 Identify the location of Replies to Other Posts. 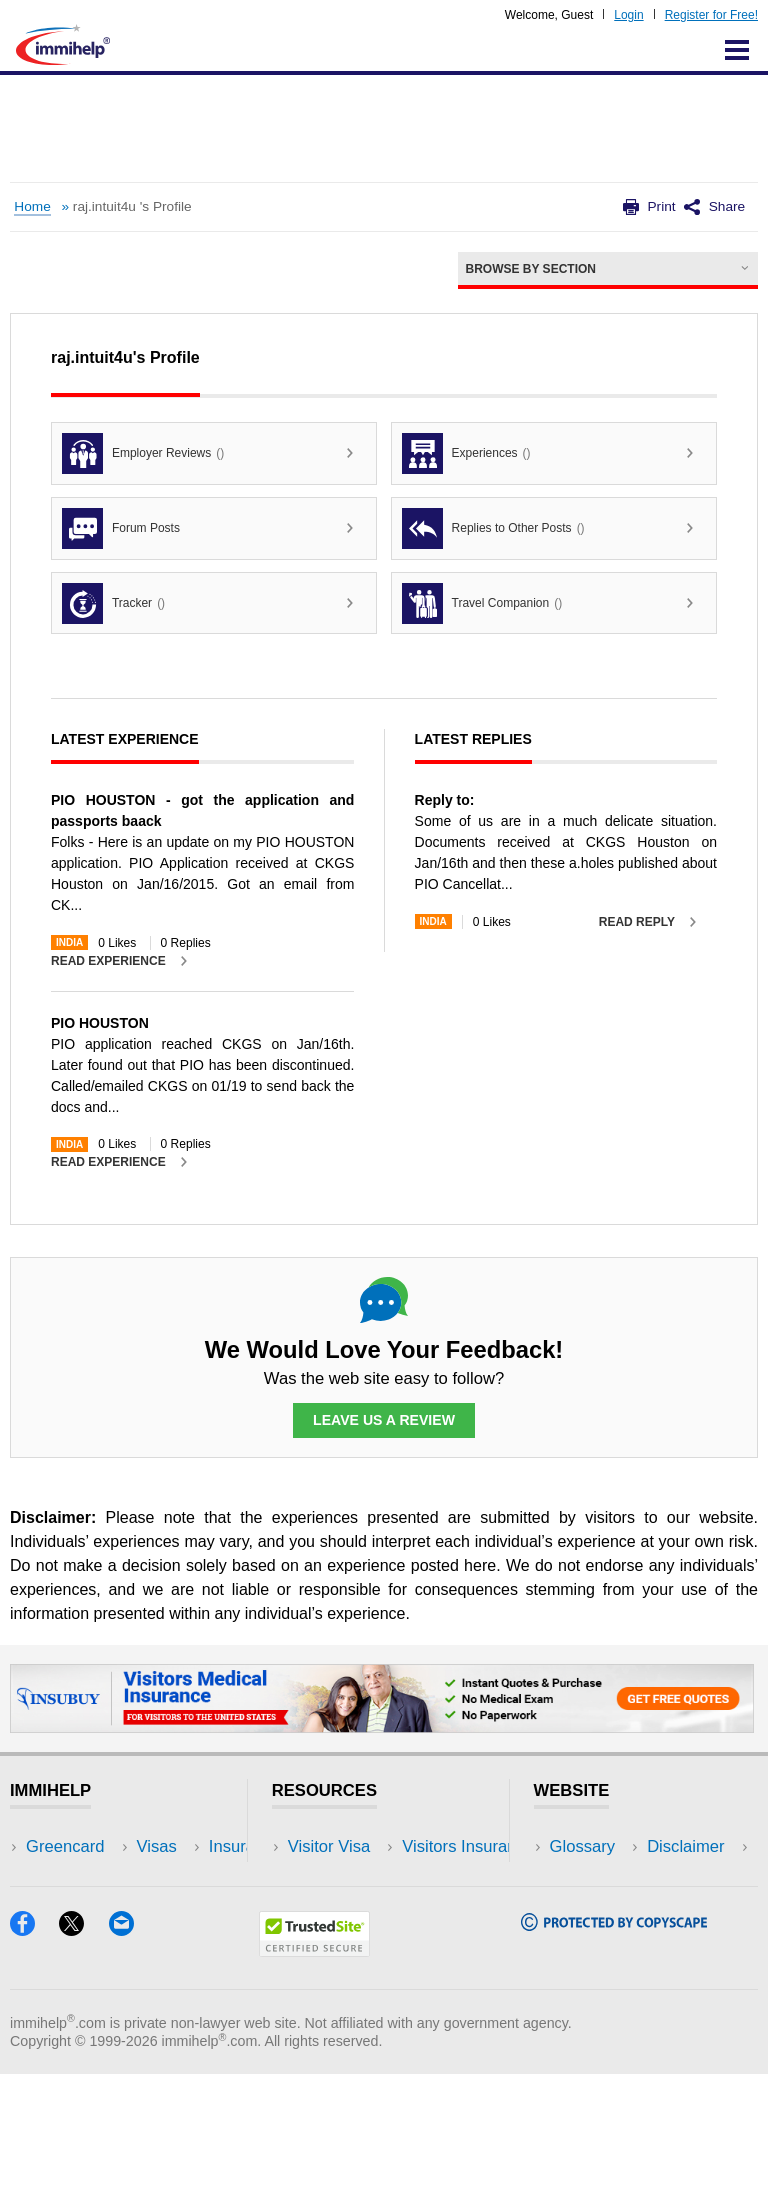
(493, 528).